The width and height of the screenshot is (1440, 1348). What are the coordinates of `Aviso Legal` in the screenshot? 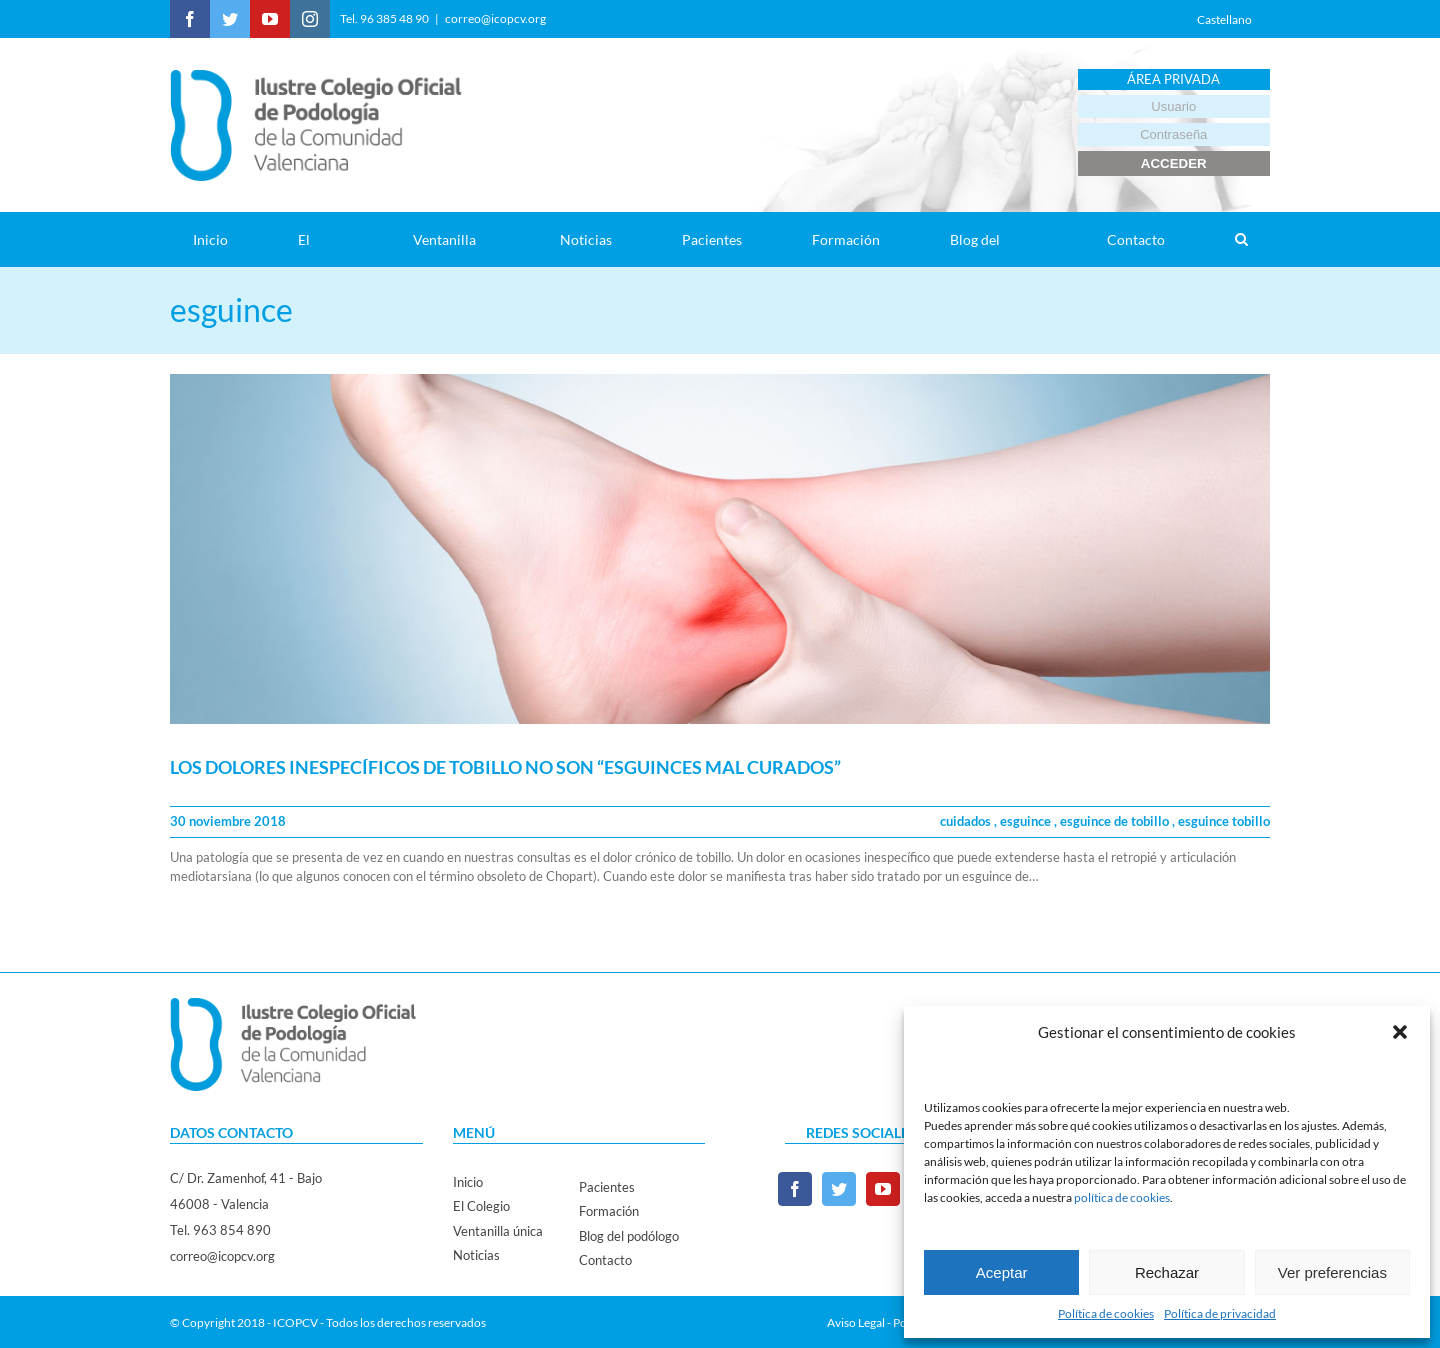 It's located at (856, 1322).